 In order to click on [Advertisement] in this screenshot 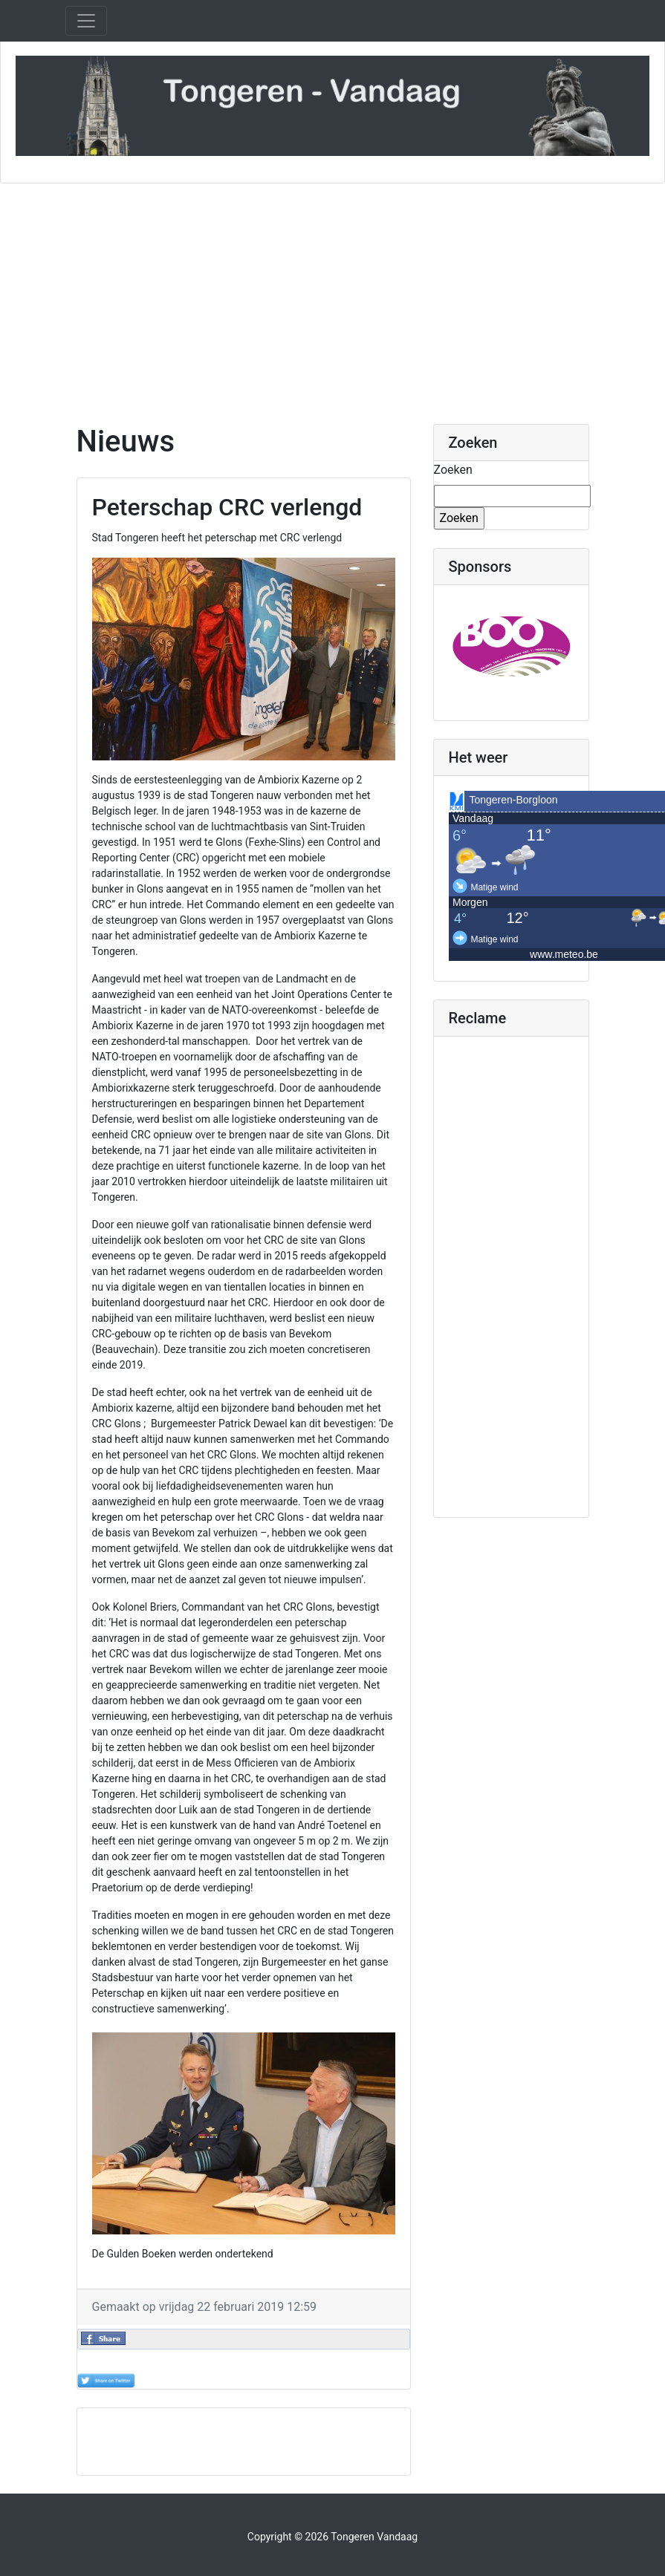, I will do `click(333, 295)`.